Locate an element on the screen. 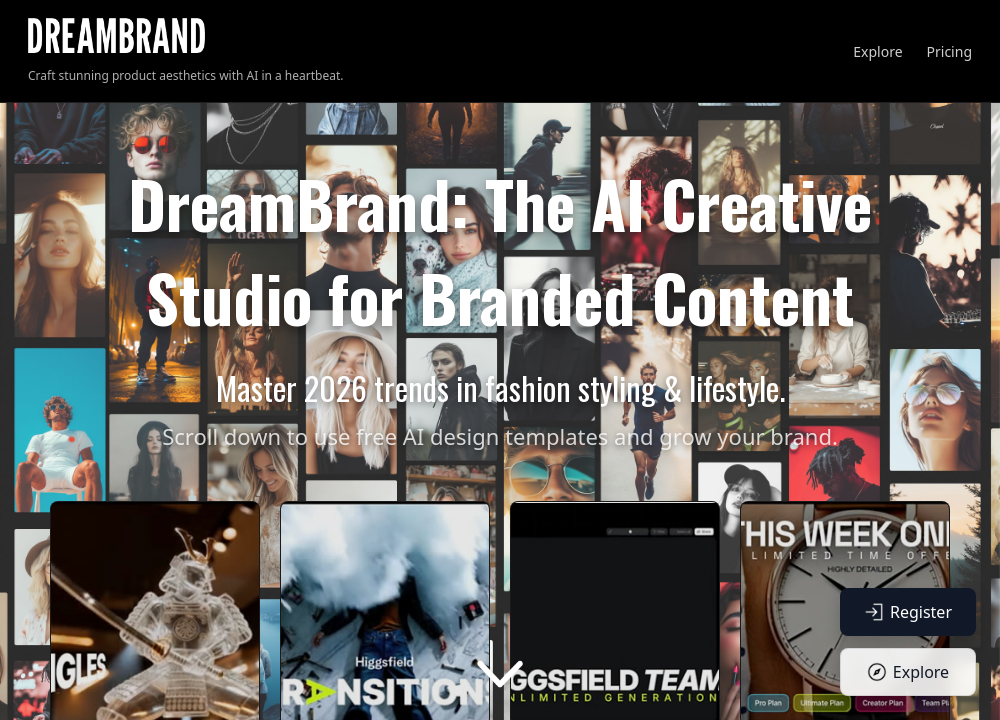 The width and height of the screenshot is (1000, 720). Explore is located at coordinates (877, 51).